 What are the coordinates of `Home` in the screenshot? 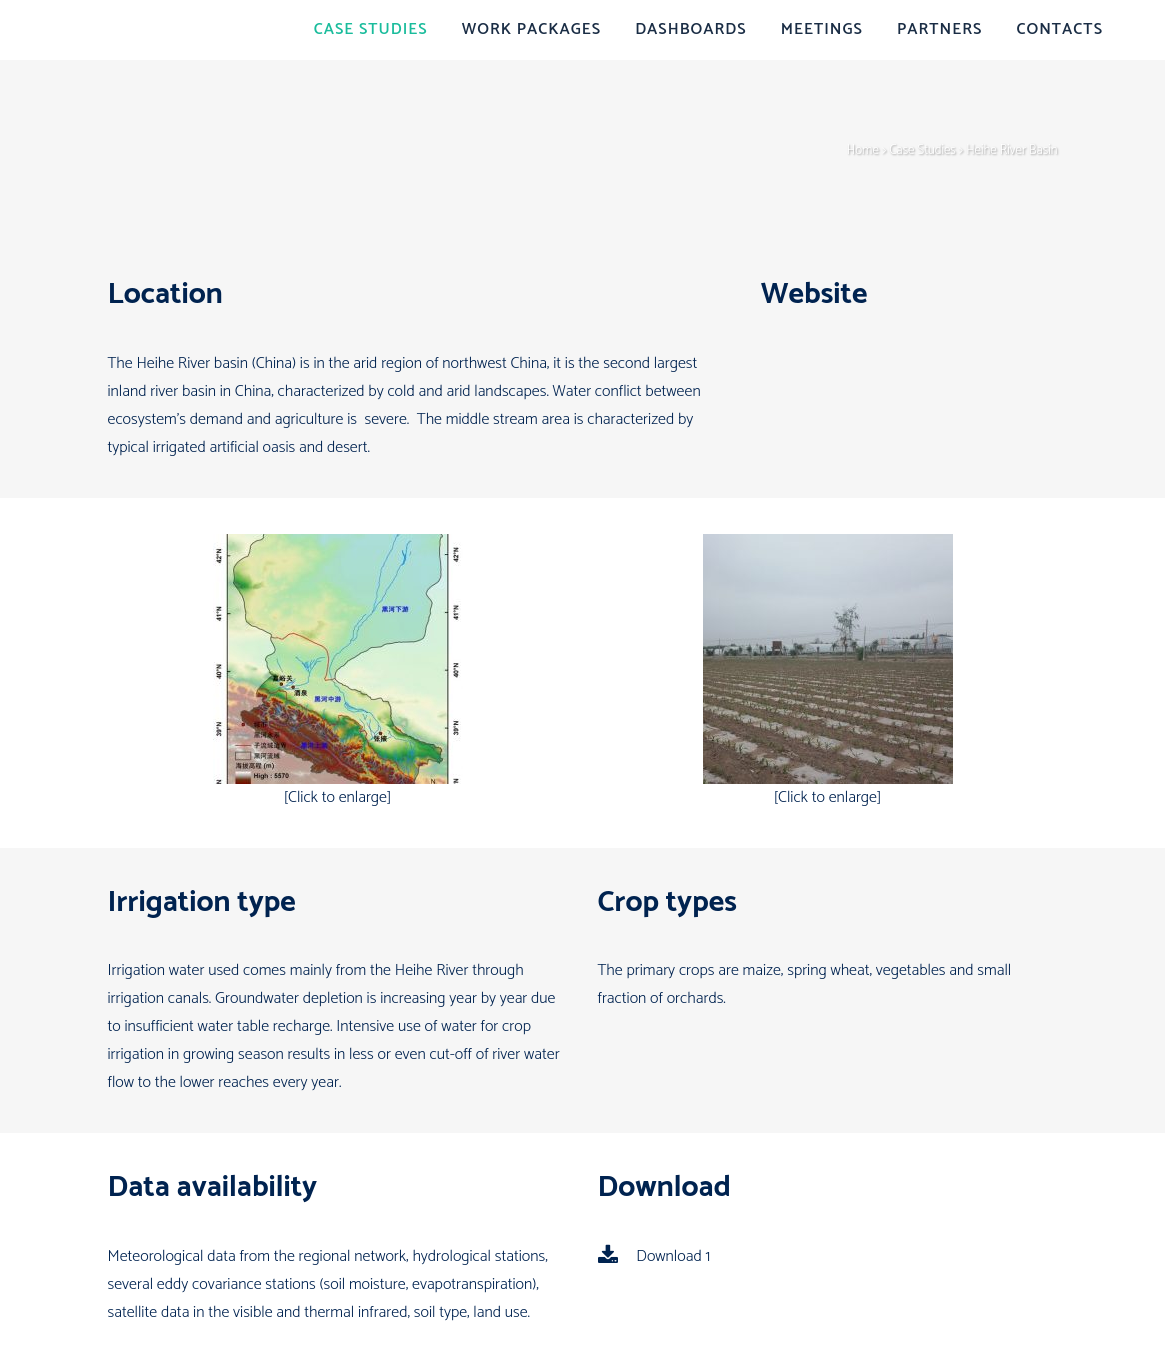 It's located at (863, 150).